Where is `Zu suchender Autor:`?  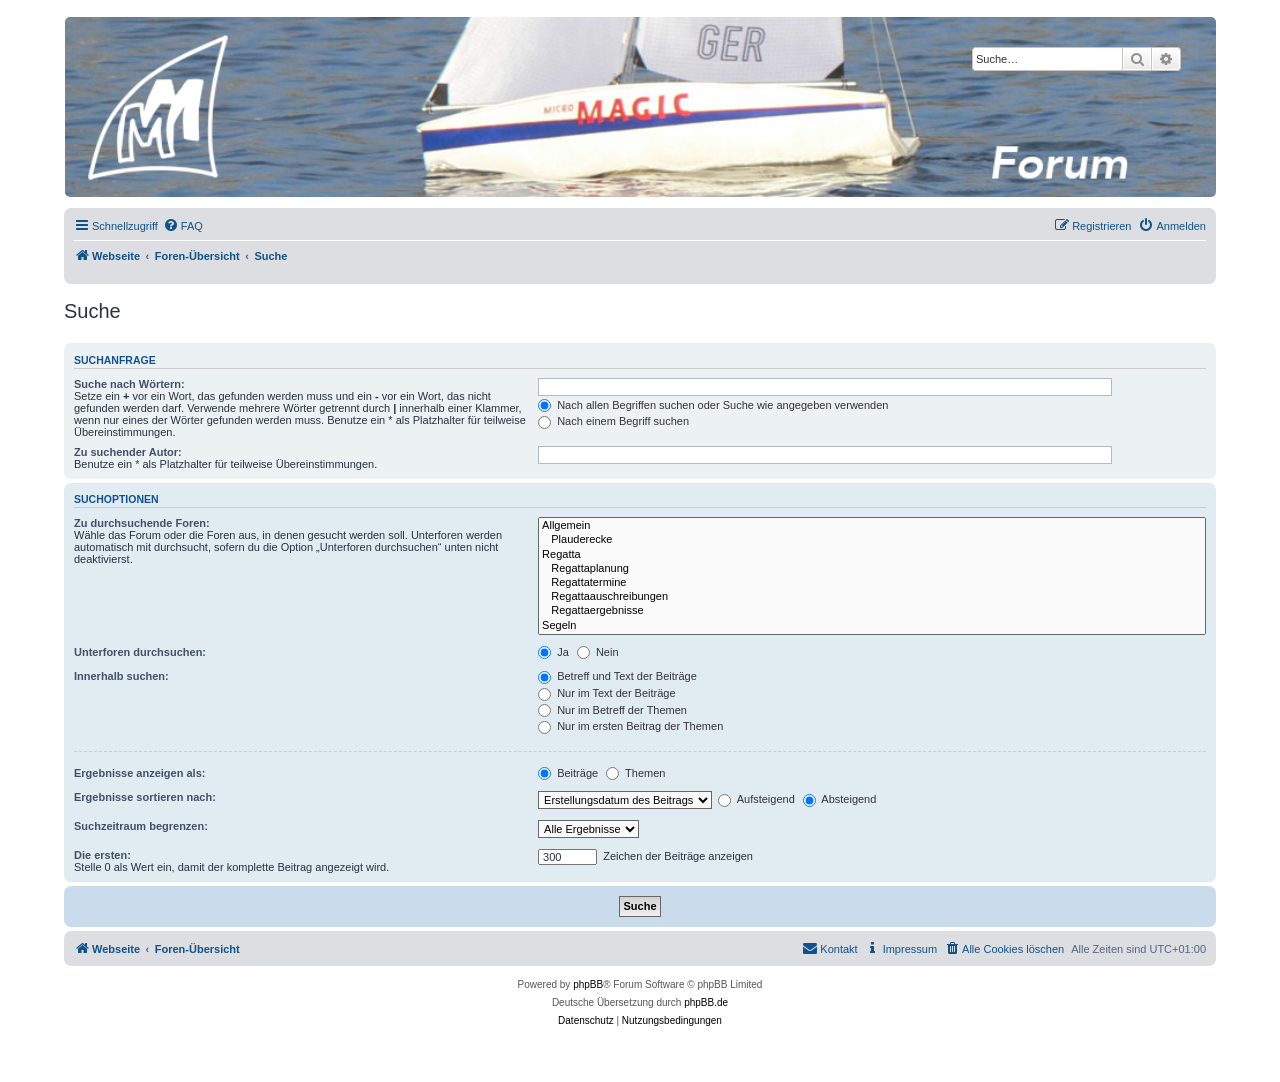 Zu suchender Autor: is located at coordinates (128, 452).